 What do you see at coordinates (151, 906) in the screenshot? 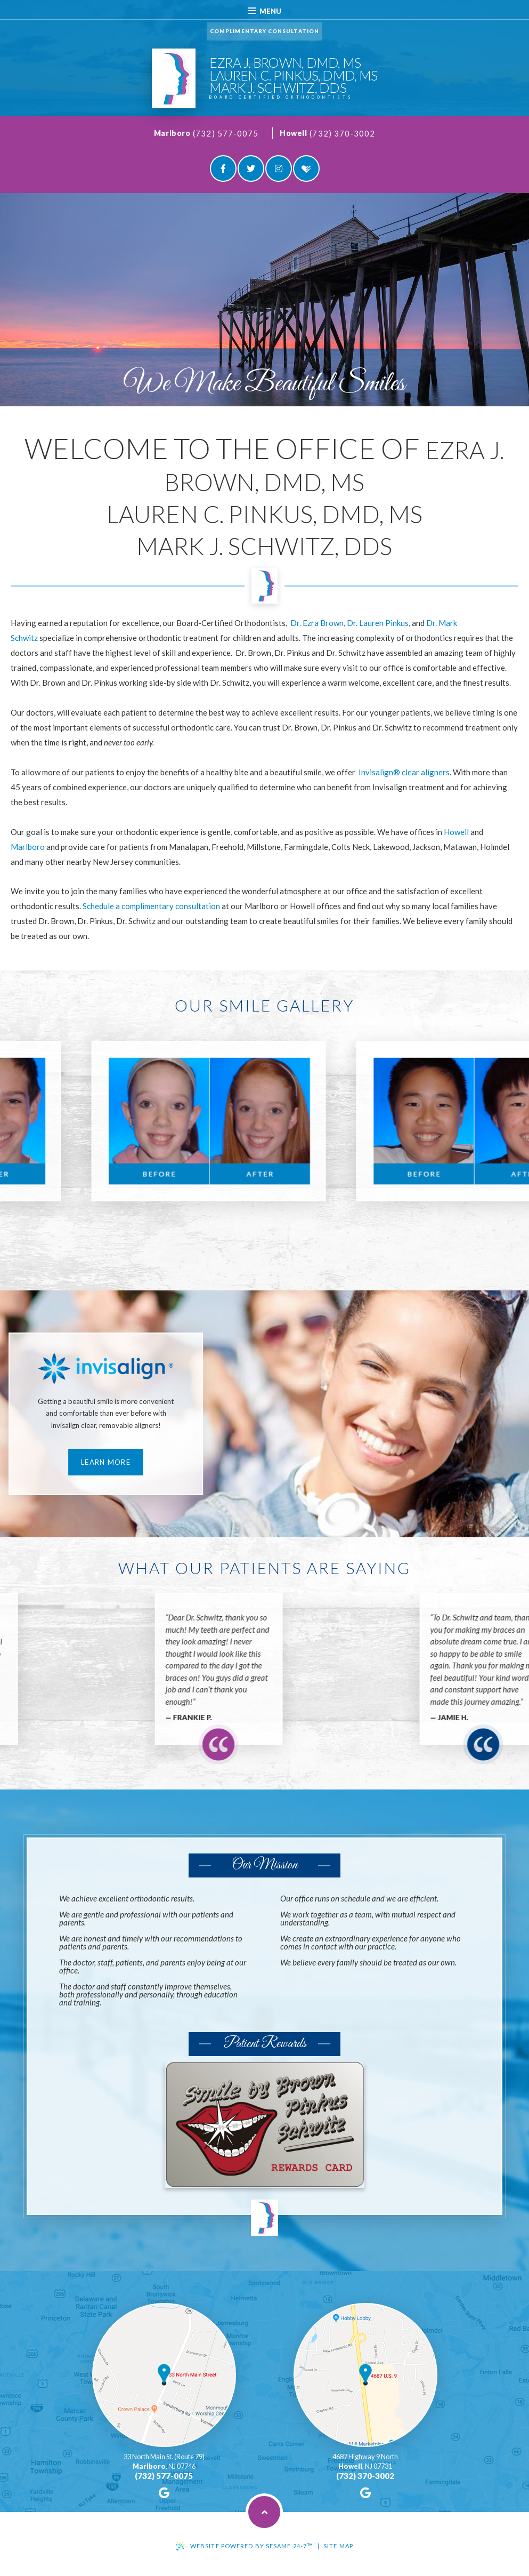
I see `Schedule a complimentary consultation` at bounding box center [151, 906].